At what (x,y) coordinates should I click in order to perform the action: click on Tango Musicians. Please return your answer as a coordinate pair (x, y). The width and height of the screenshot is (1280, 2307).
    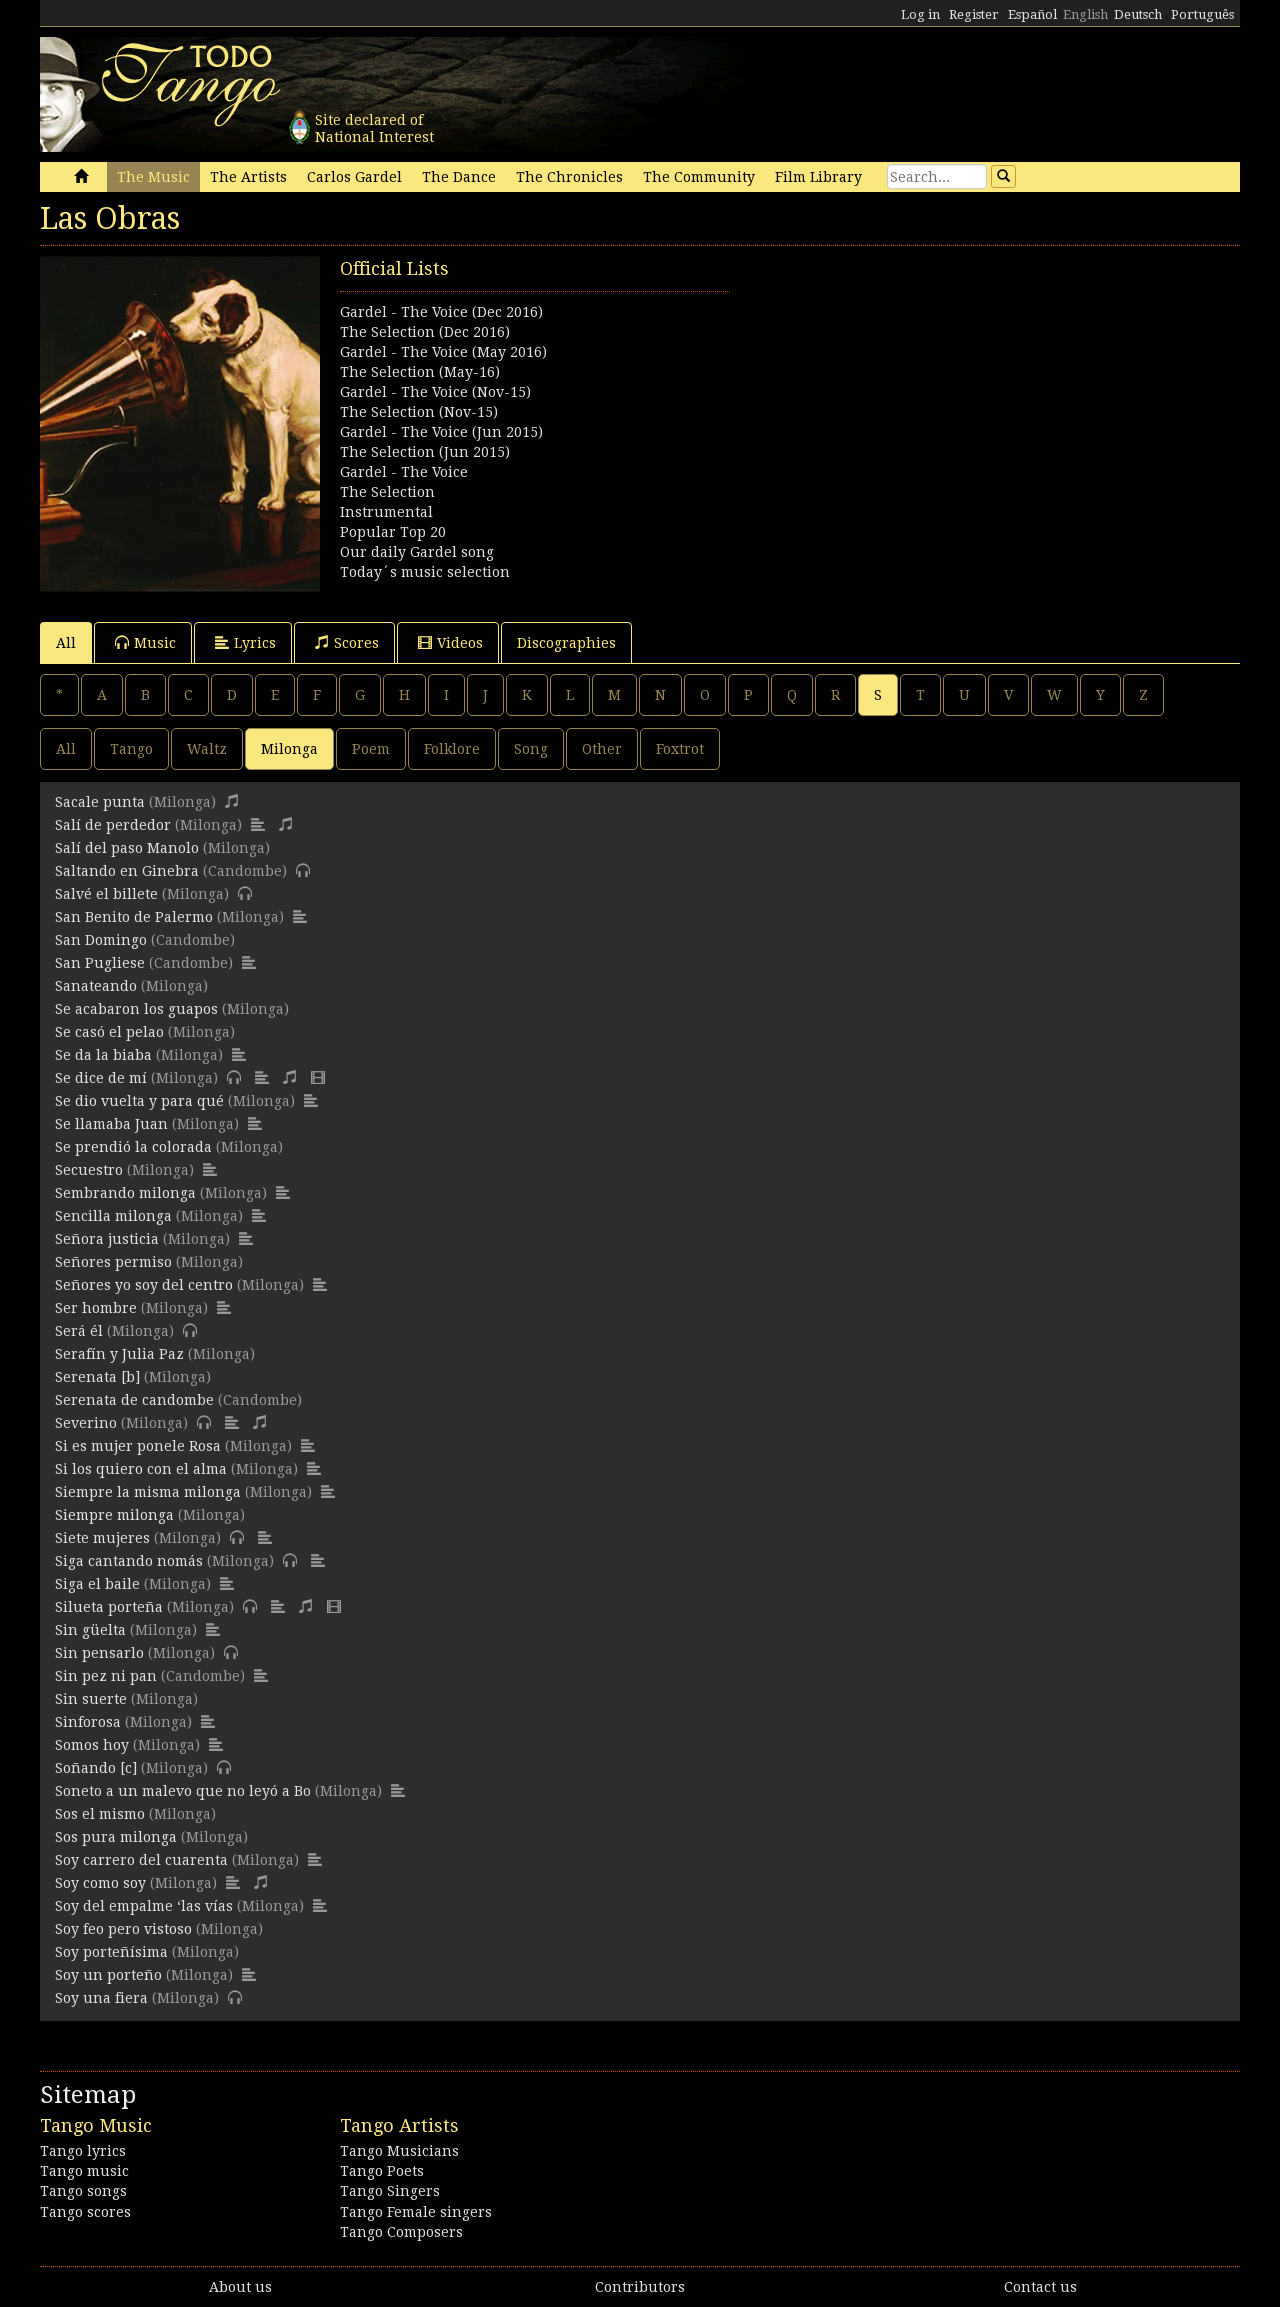
    Looking at the image, I should click on (399, 2151).